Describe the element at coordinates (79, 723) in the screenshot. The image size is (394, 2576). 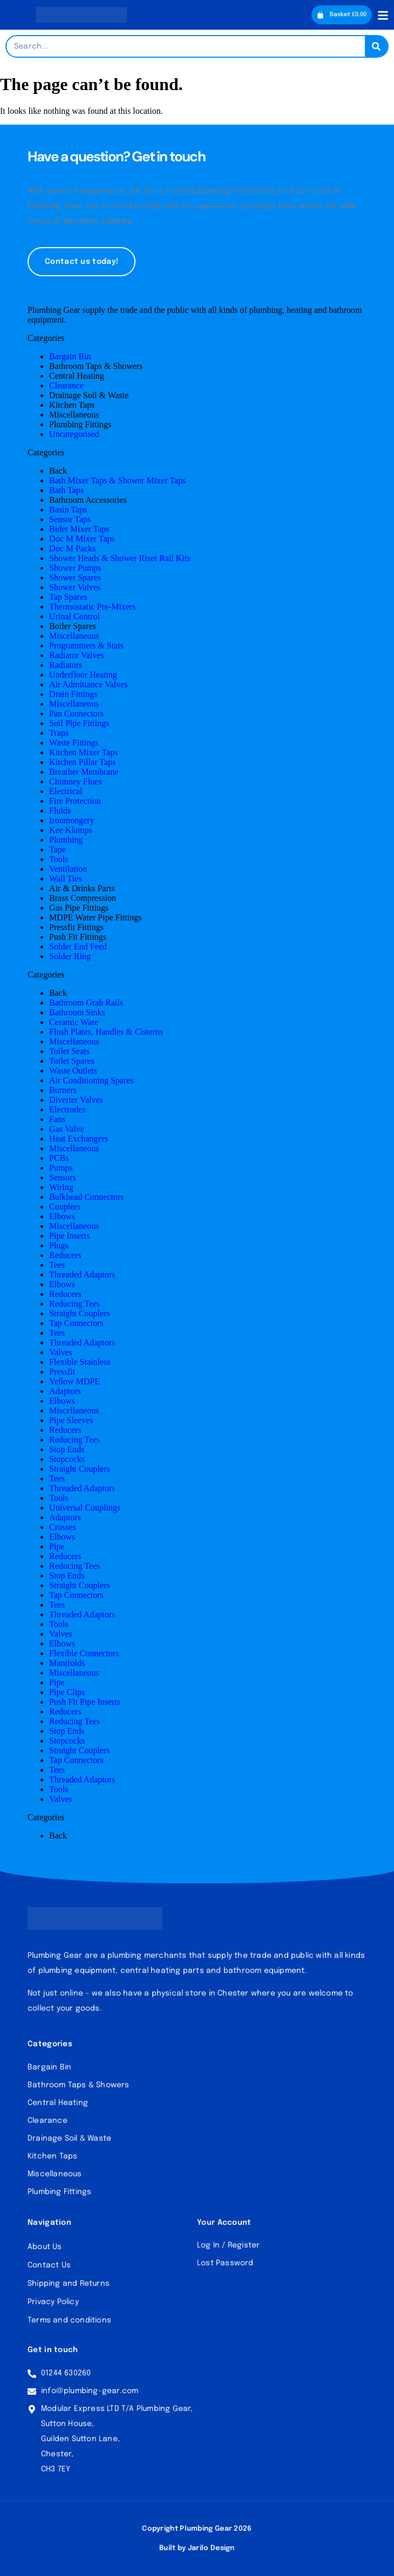
I see `Soil Pipe Fittings` at that location.